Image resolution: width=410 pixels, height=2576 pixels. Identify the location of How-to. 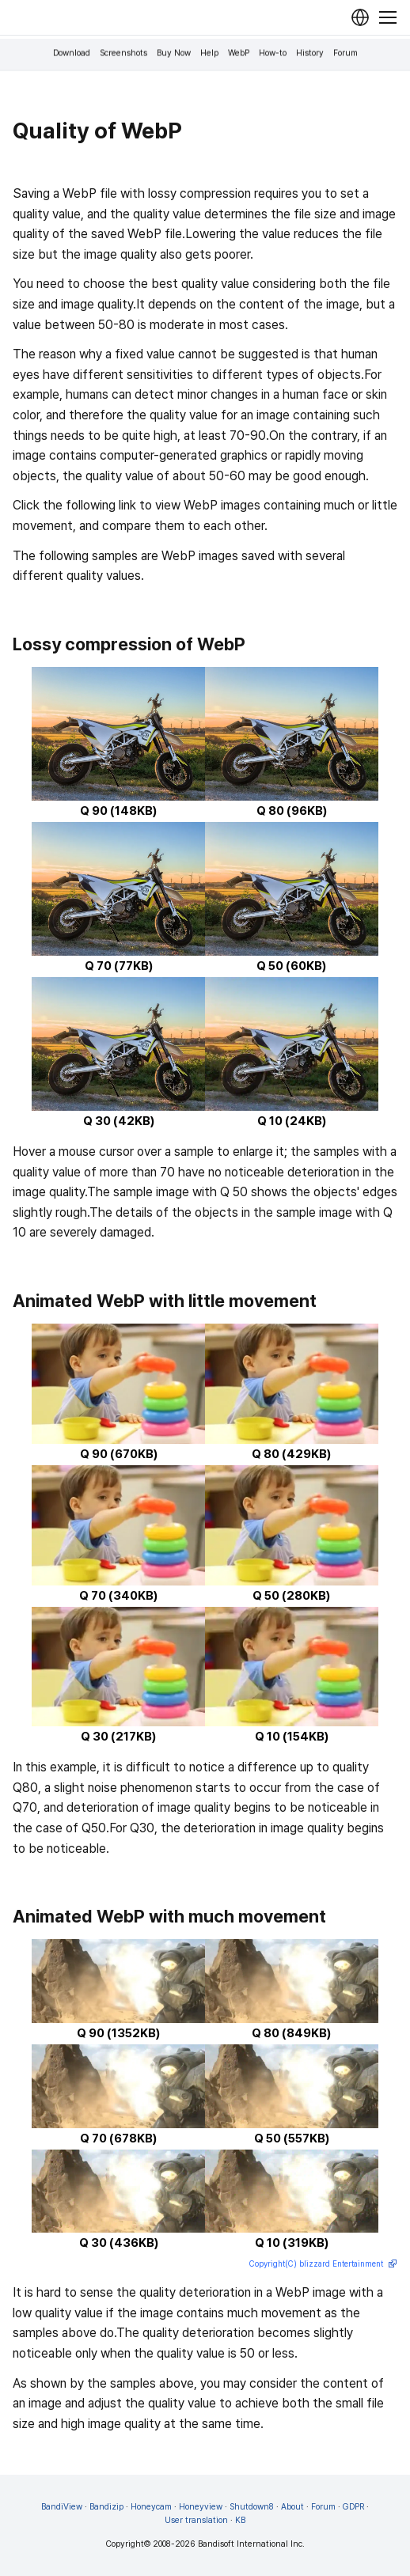
(273, 53).